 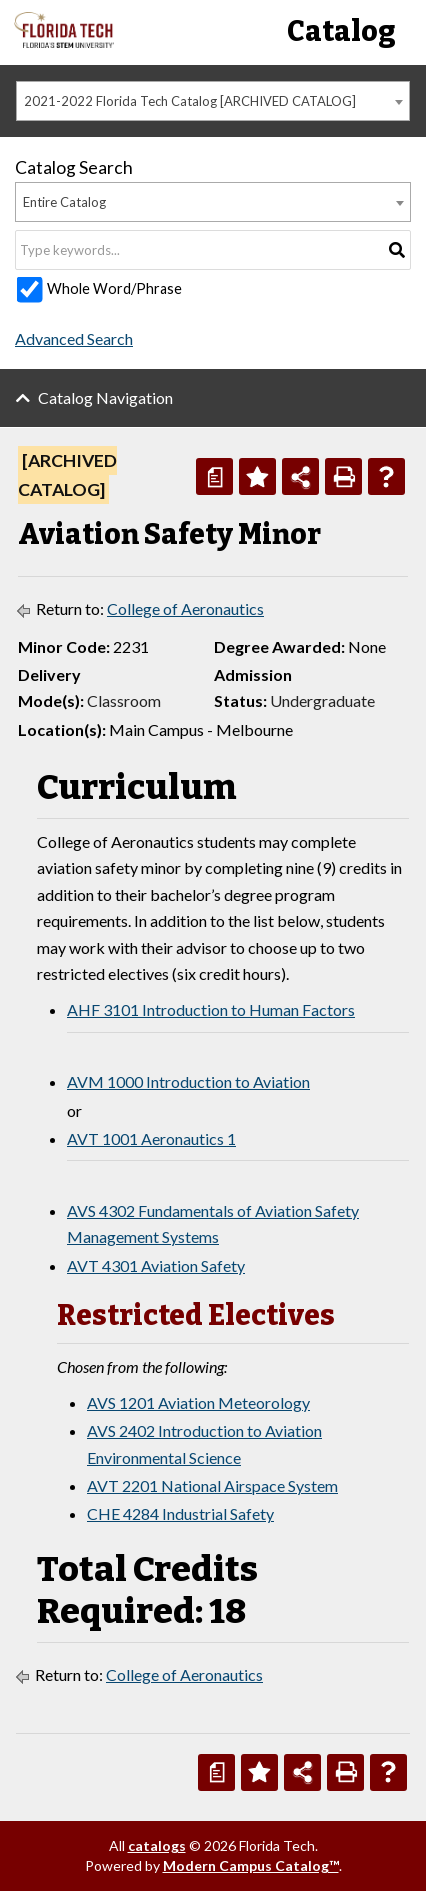 What do you see at coordinates (157, 1845) in the screenshot?
I see `catalogs` at bounding box center [157, 1845].